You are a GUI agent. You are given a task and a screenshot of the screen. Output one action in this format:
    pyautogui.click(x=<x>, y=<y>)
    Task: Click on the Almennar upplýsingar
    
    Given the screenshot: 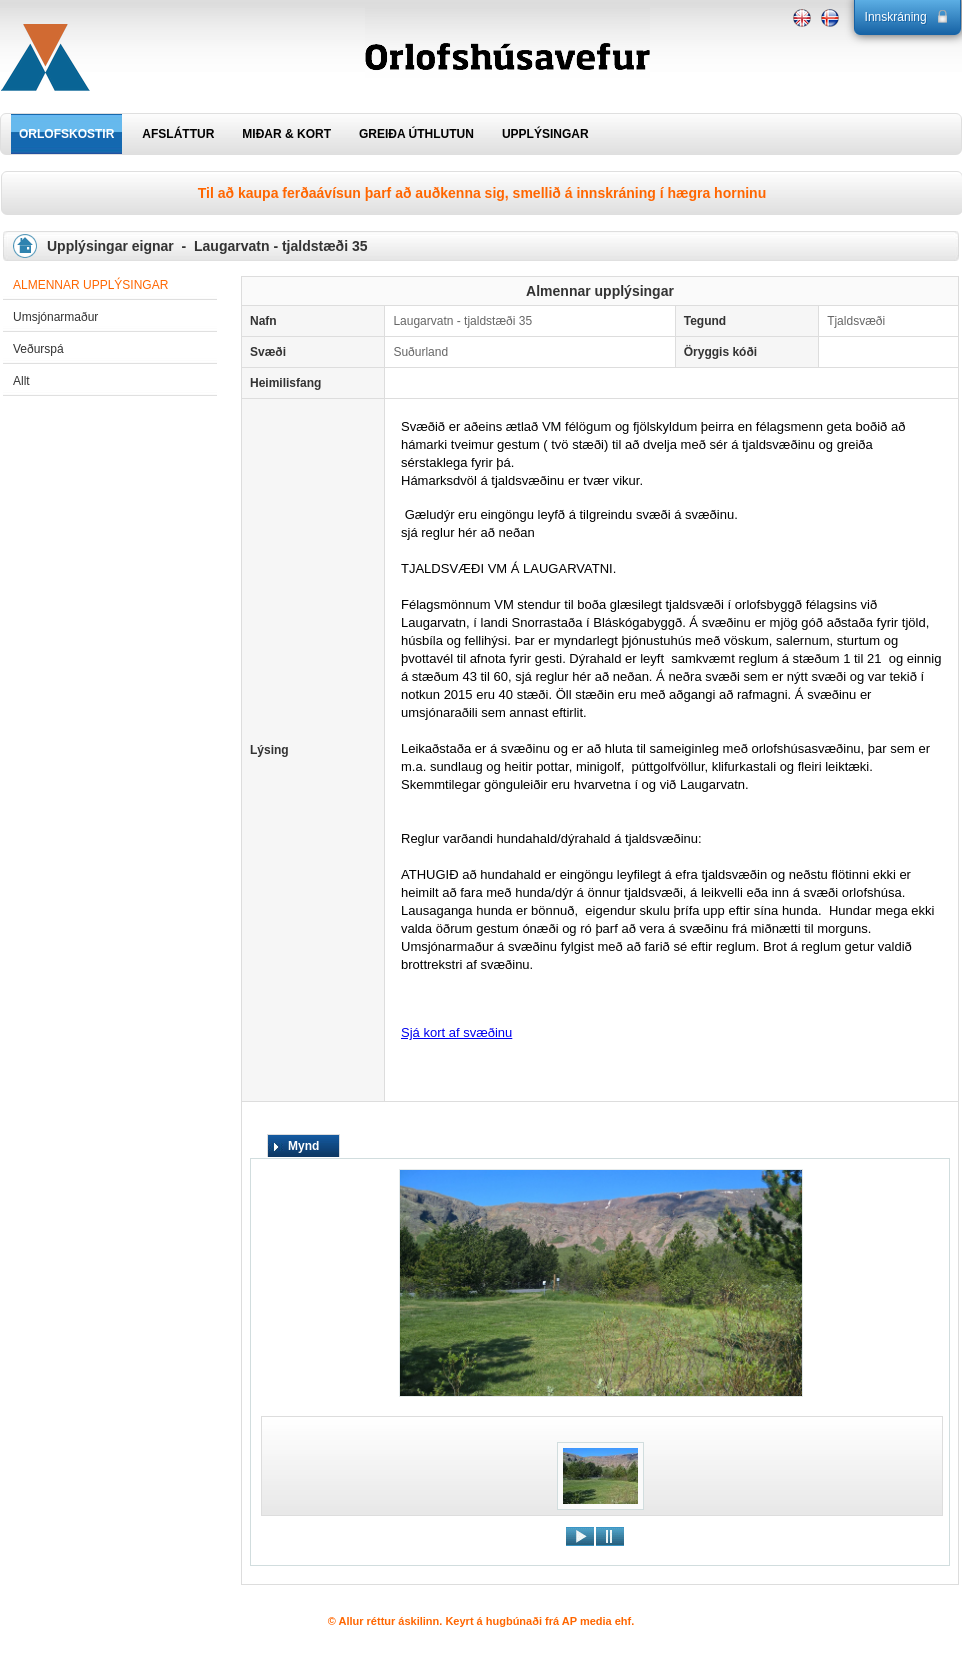 What is the action you would take?
    pyautogui.click(x=90, y=285)
    